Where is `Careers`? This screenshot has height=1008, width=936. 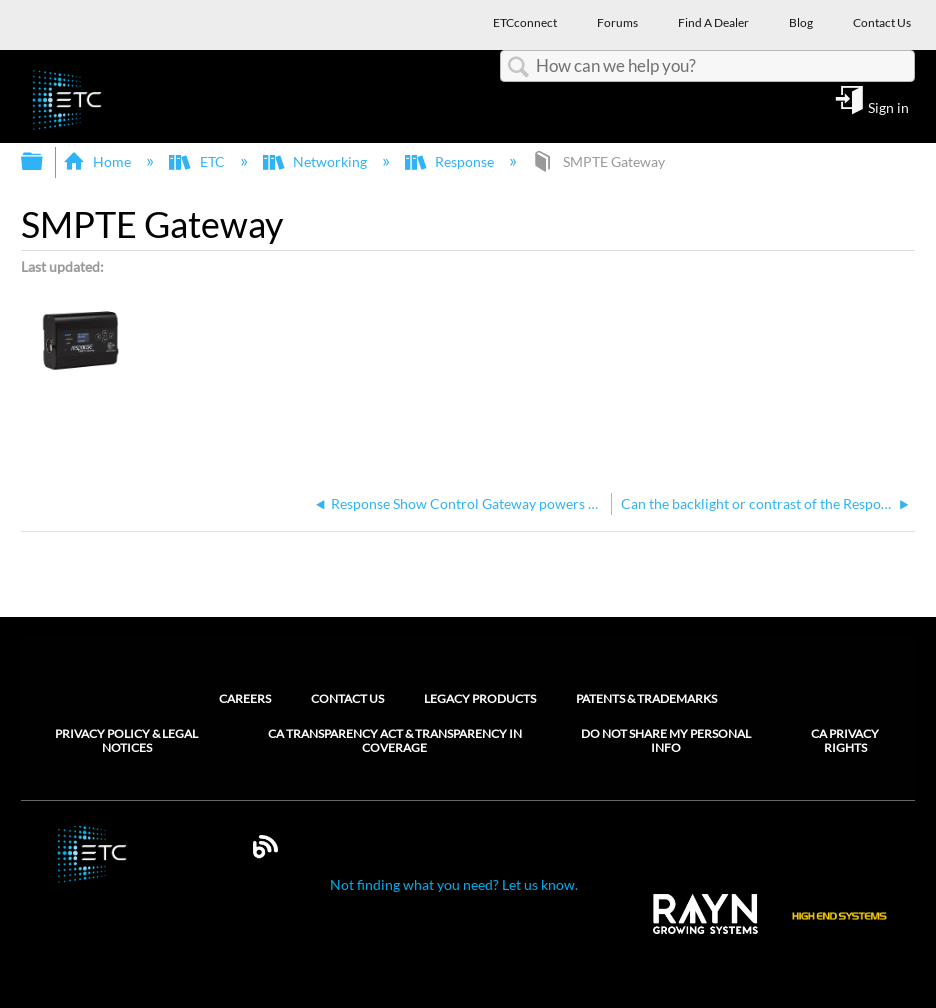
Careers is located at coordinates (245, 698).